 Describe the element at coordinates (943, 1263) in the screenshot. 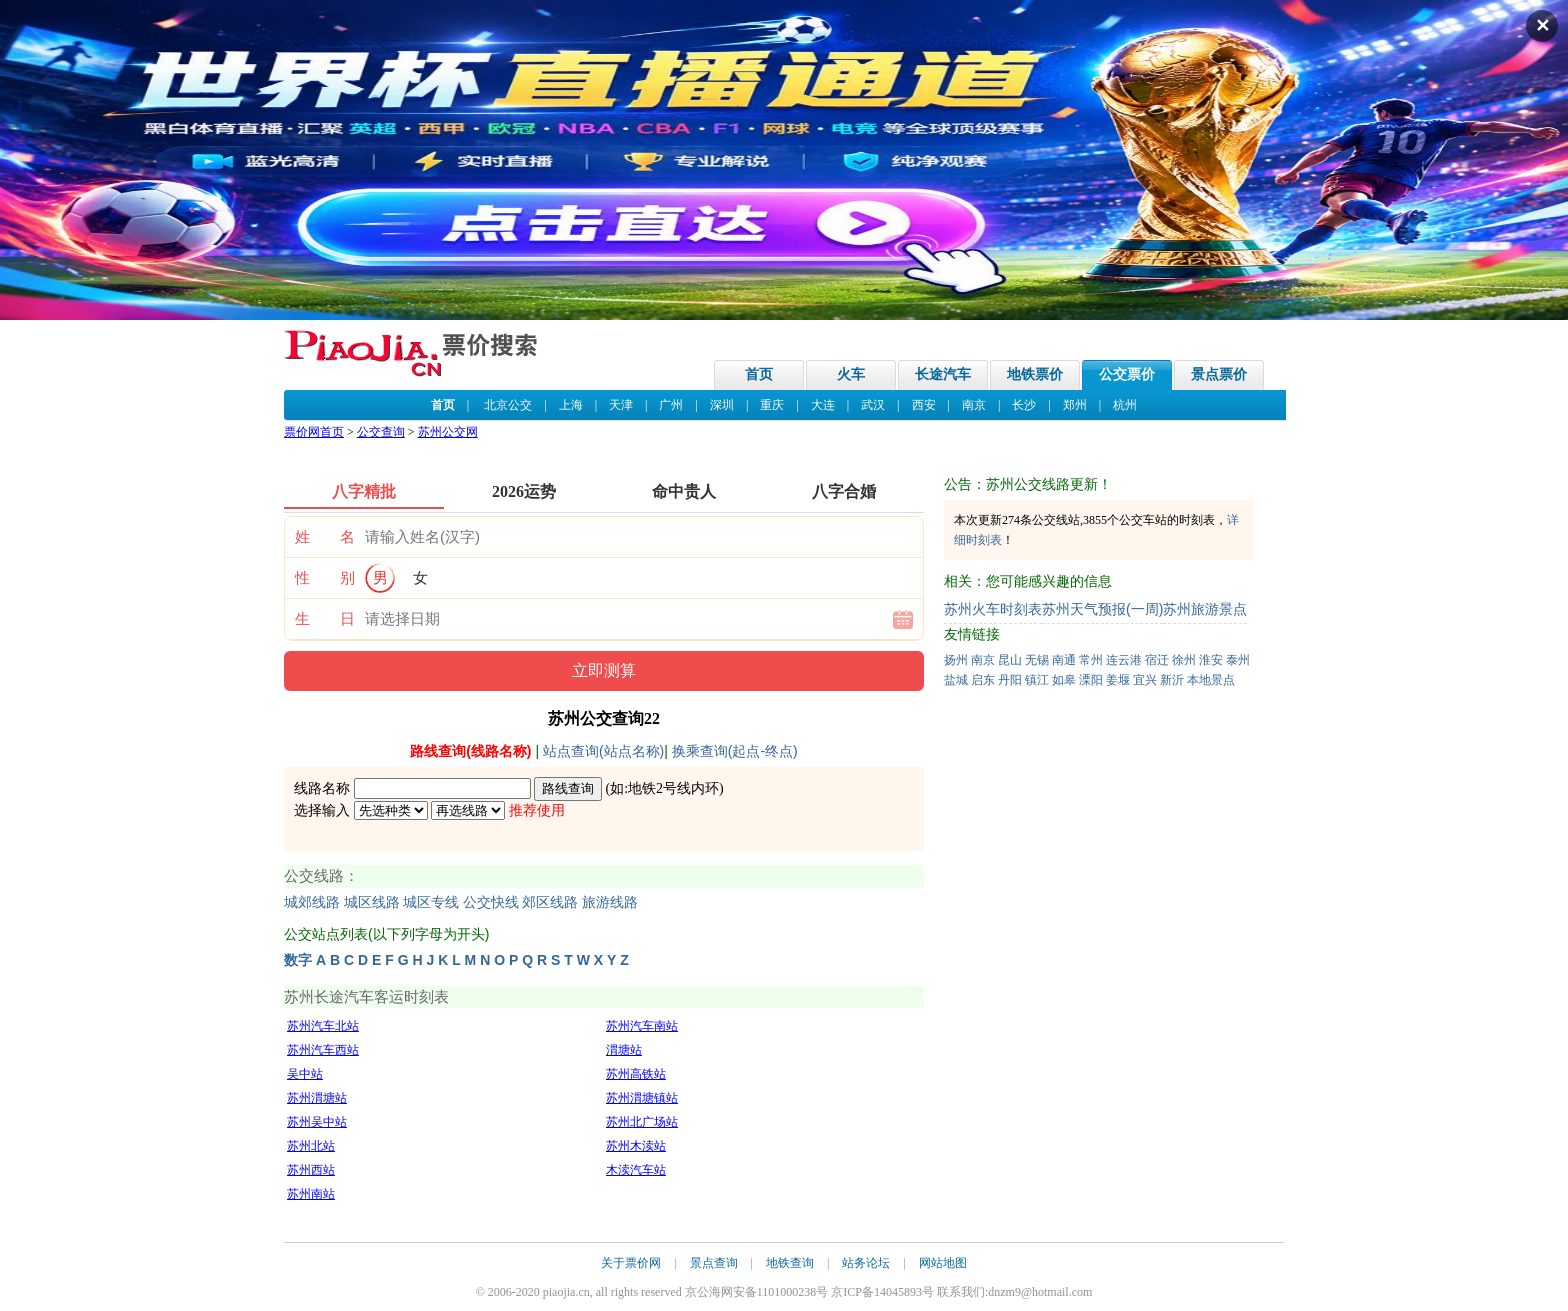

I see `网站地图` at that location.